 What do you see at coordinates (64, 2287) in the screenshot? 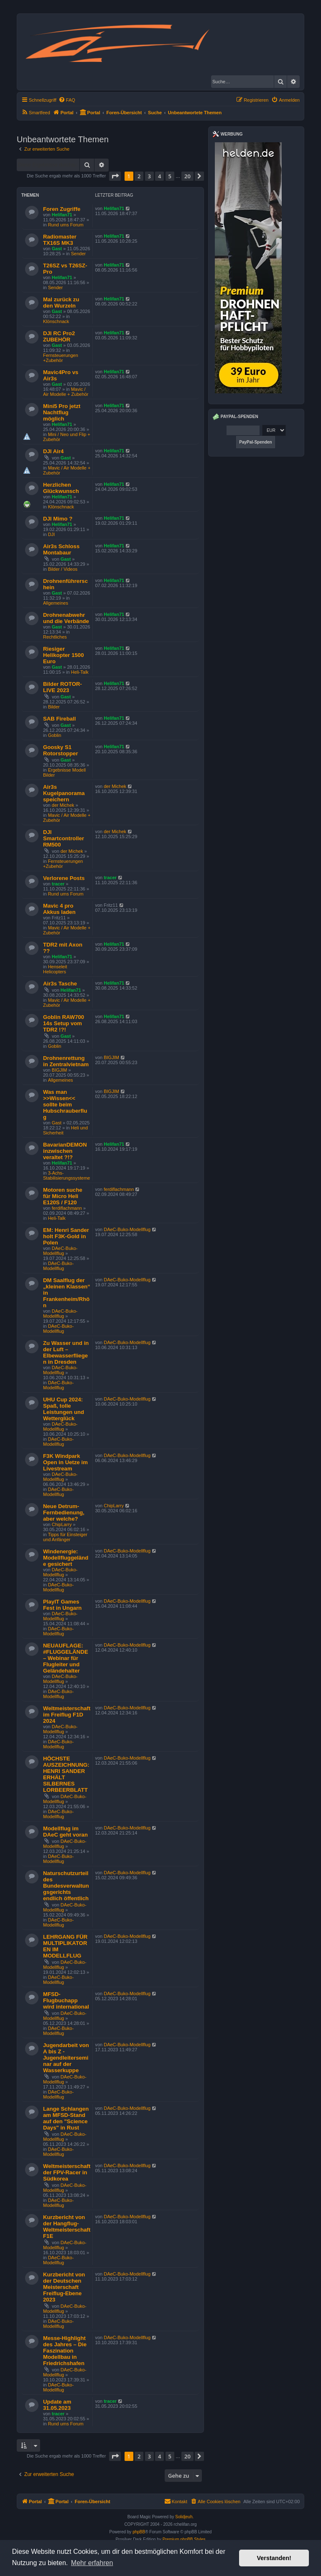
I see `Kurzbericht von der Deutschen Meisterschaft Freiflug-Ebene 2023` at bounding box center [64, 2287].